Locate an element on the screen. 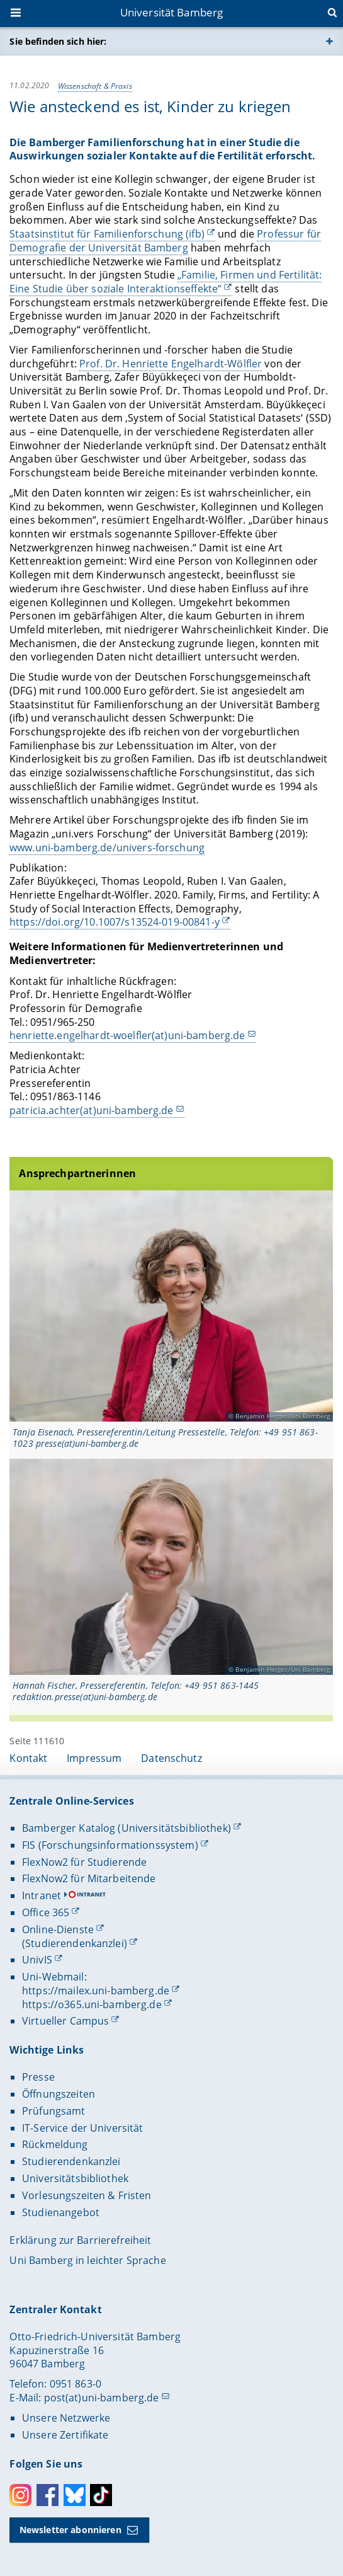 This screenshot has height=2576, width=343. FIS (Forschungsinformationssystem) is located at coordinates (110, 1845).